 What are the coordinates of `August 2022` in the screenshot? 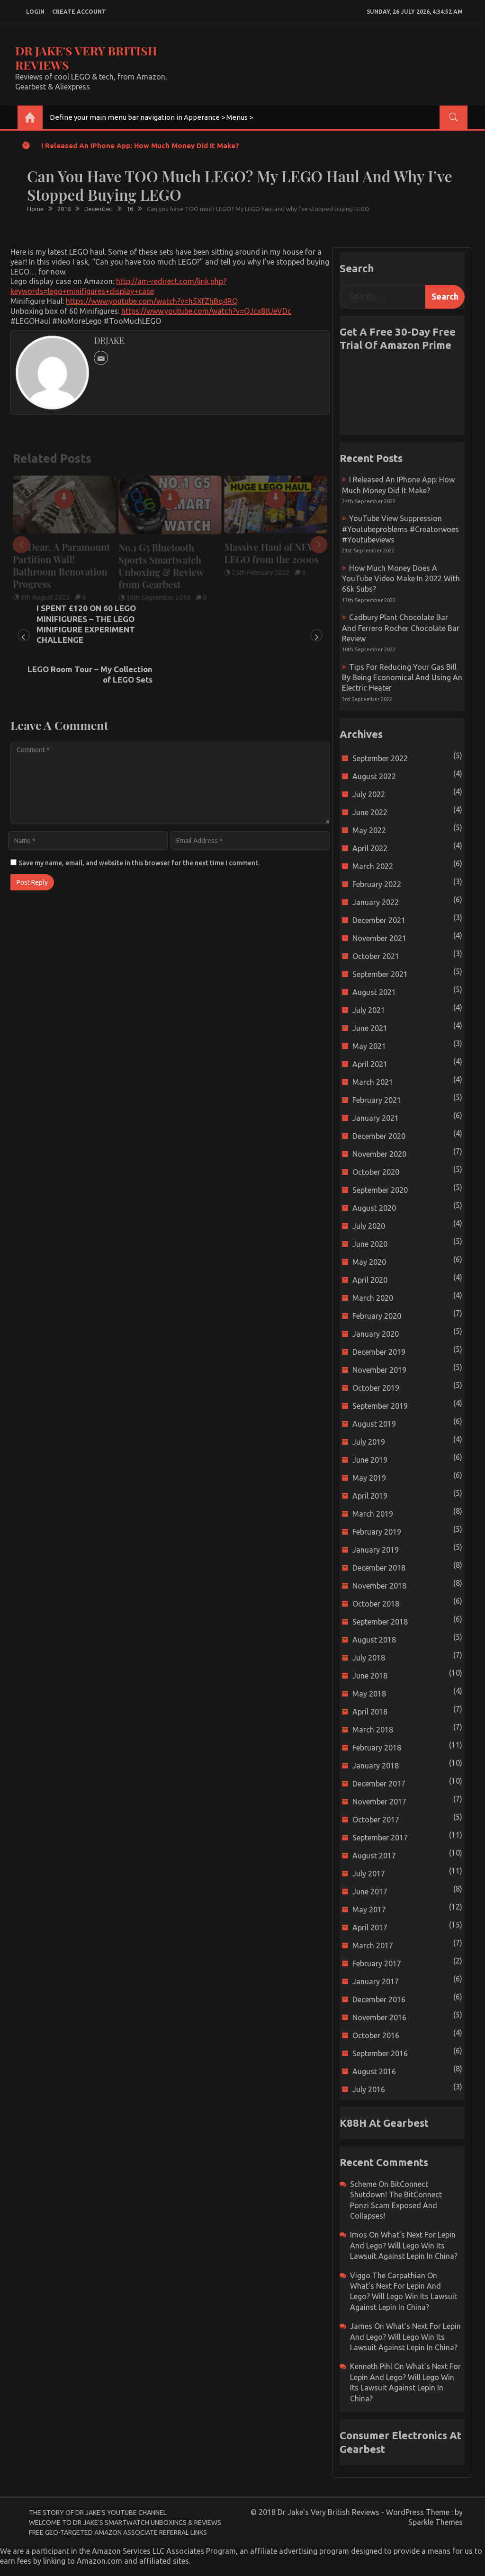 It's located at (374, 776).